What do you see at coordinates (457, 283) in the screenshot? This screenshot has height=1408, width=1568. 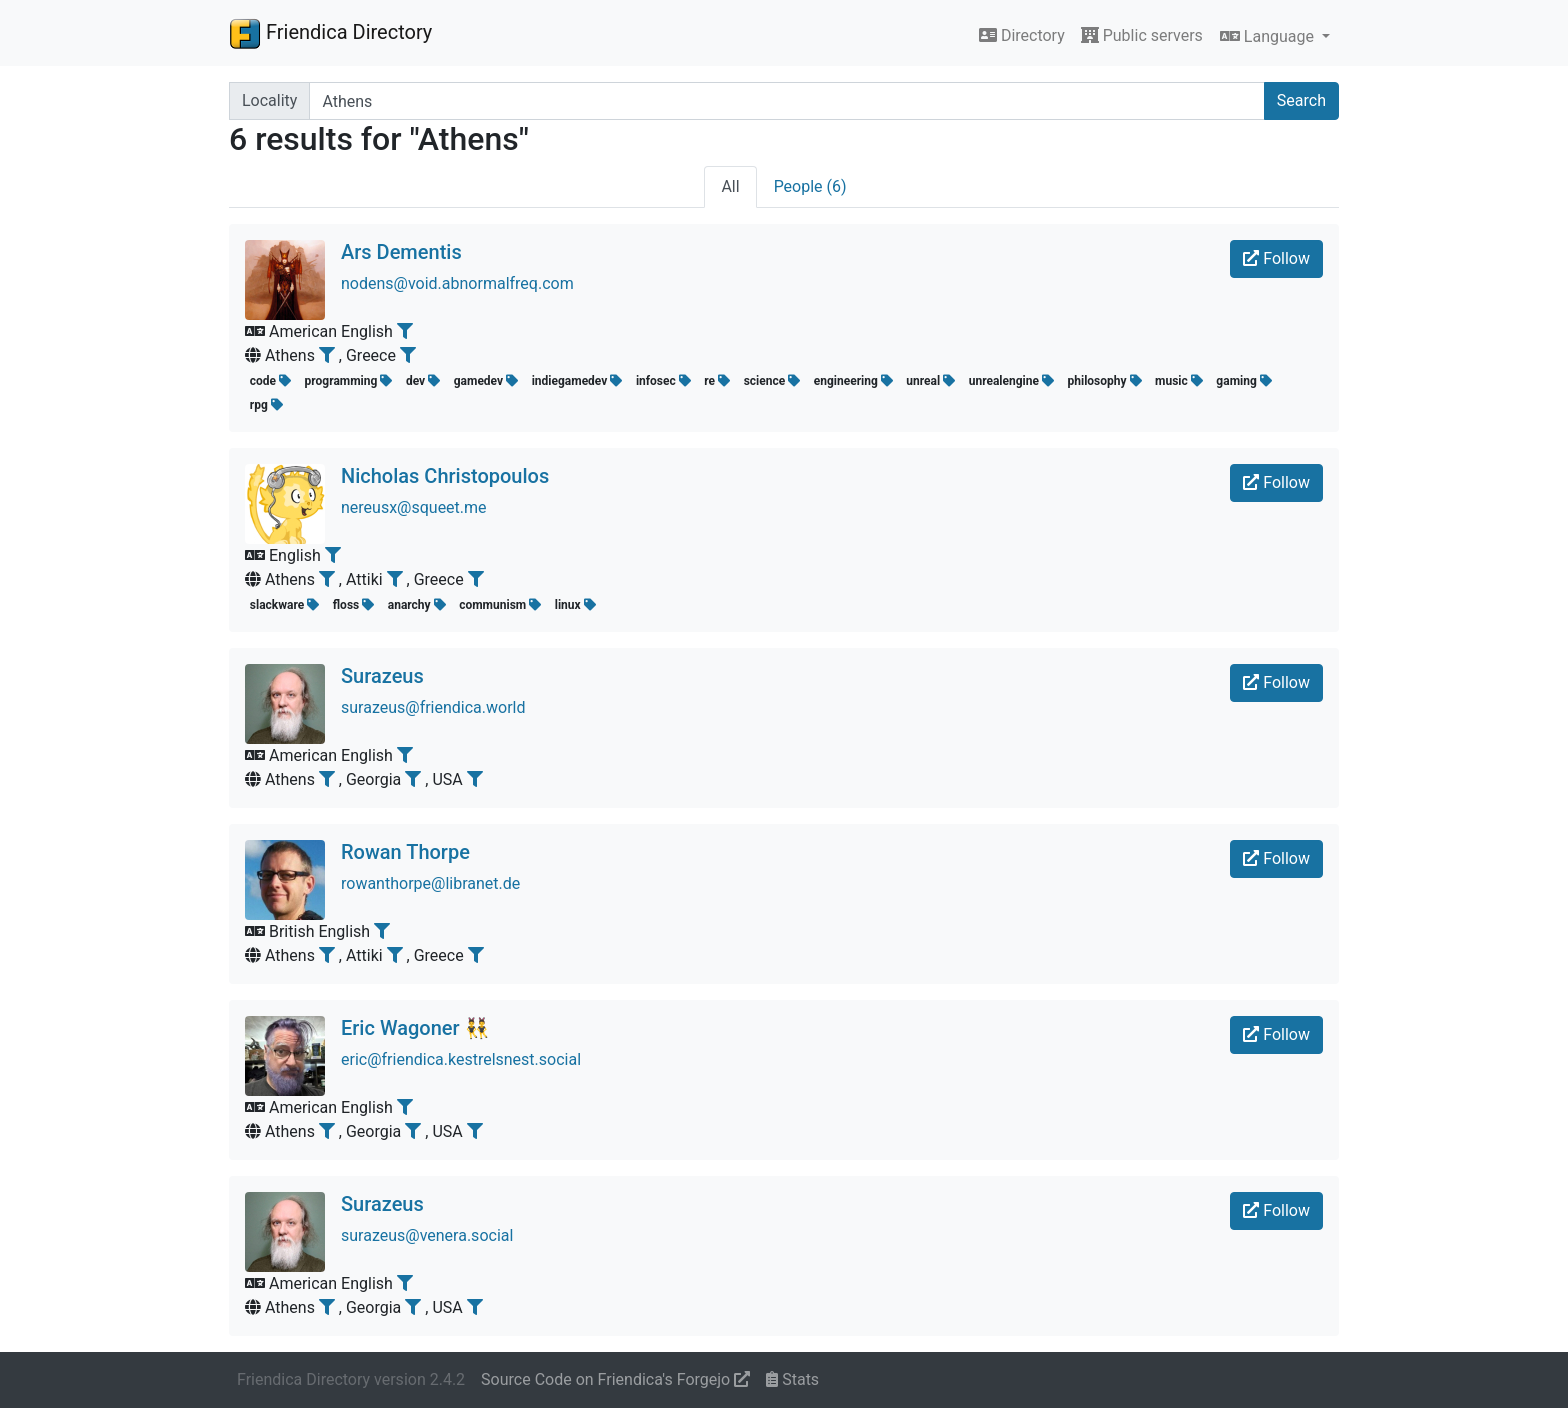 I see `nodens@void.abnormalfreq.com` at bounding box center [457, 283].